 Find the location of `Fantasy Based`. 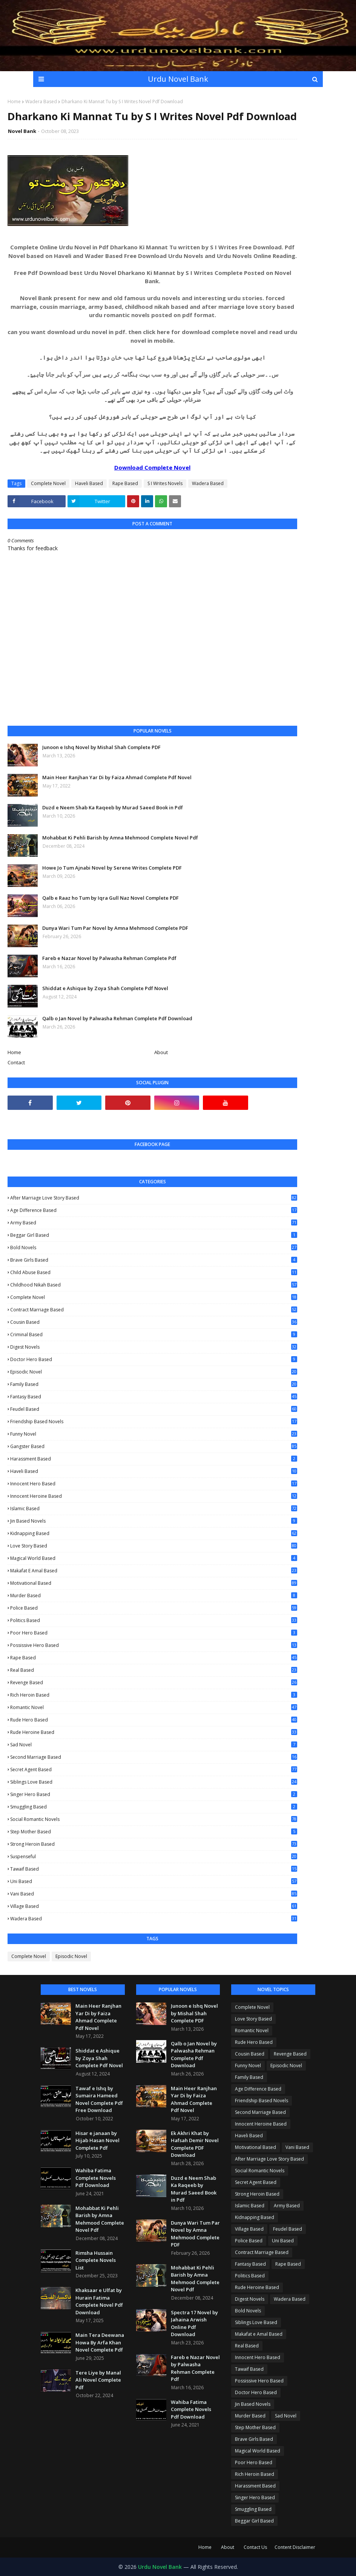

Fantasy Based is located at coordinates (153, 1396).